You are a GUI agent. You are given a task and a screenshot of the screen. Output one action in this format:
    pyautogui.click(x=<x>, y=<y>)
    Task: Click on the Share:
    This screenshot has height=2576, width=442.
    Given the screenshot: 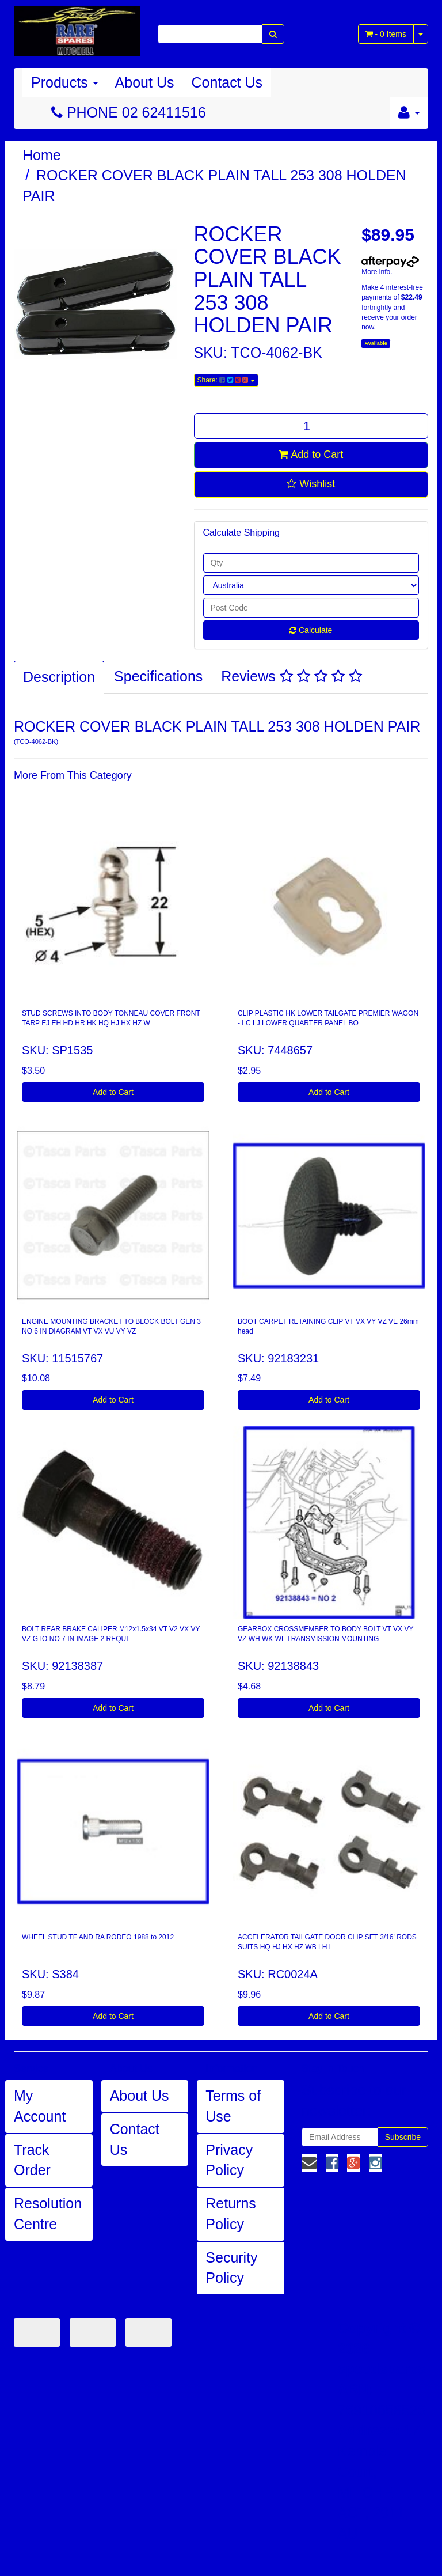 What is the action you would take?
    pyautogui.click(x=226, y=380)
    